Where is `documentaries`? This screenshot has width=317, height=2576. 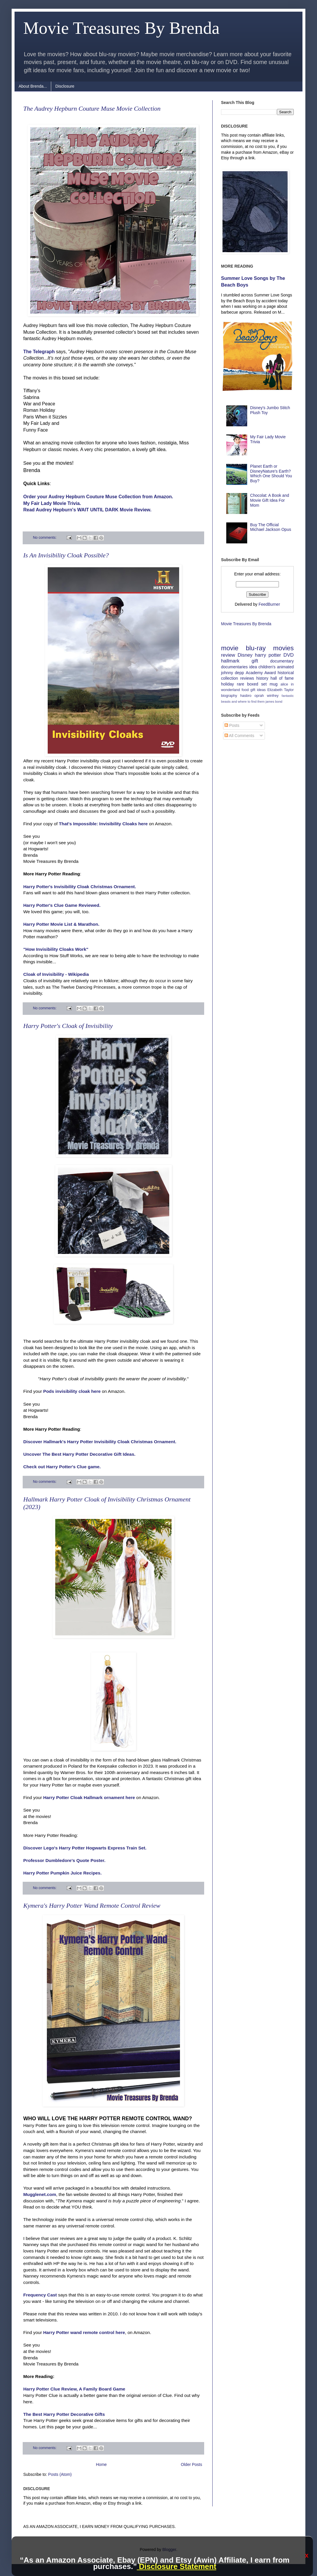 documentaries is located at coordinates (234, 667).